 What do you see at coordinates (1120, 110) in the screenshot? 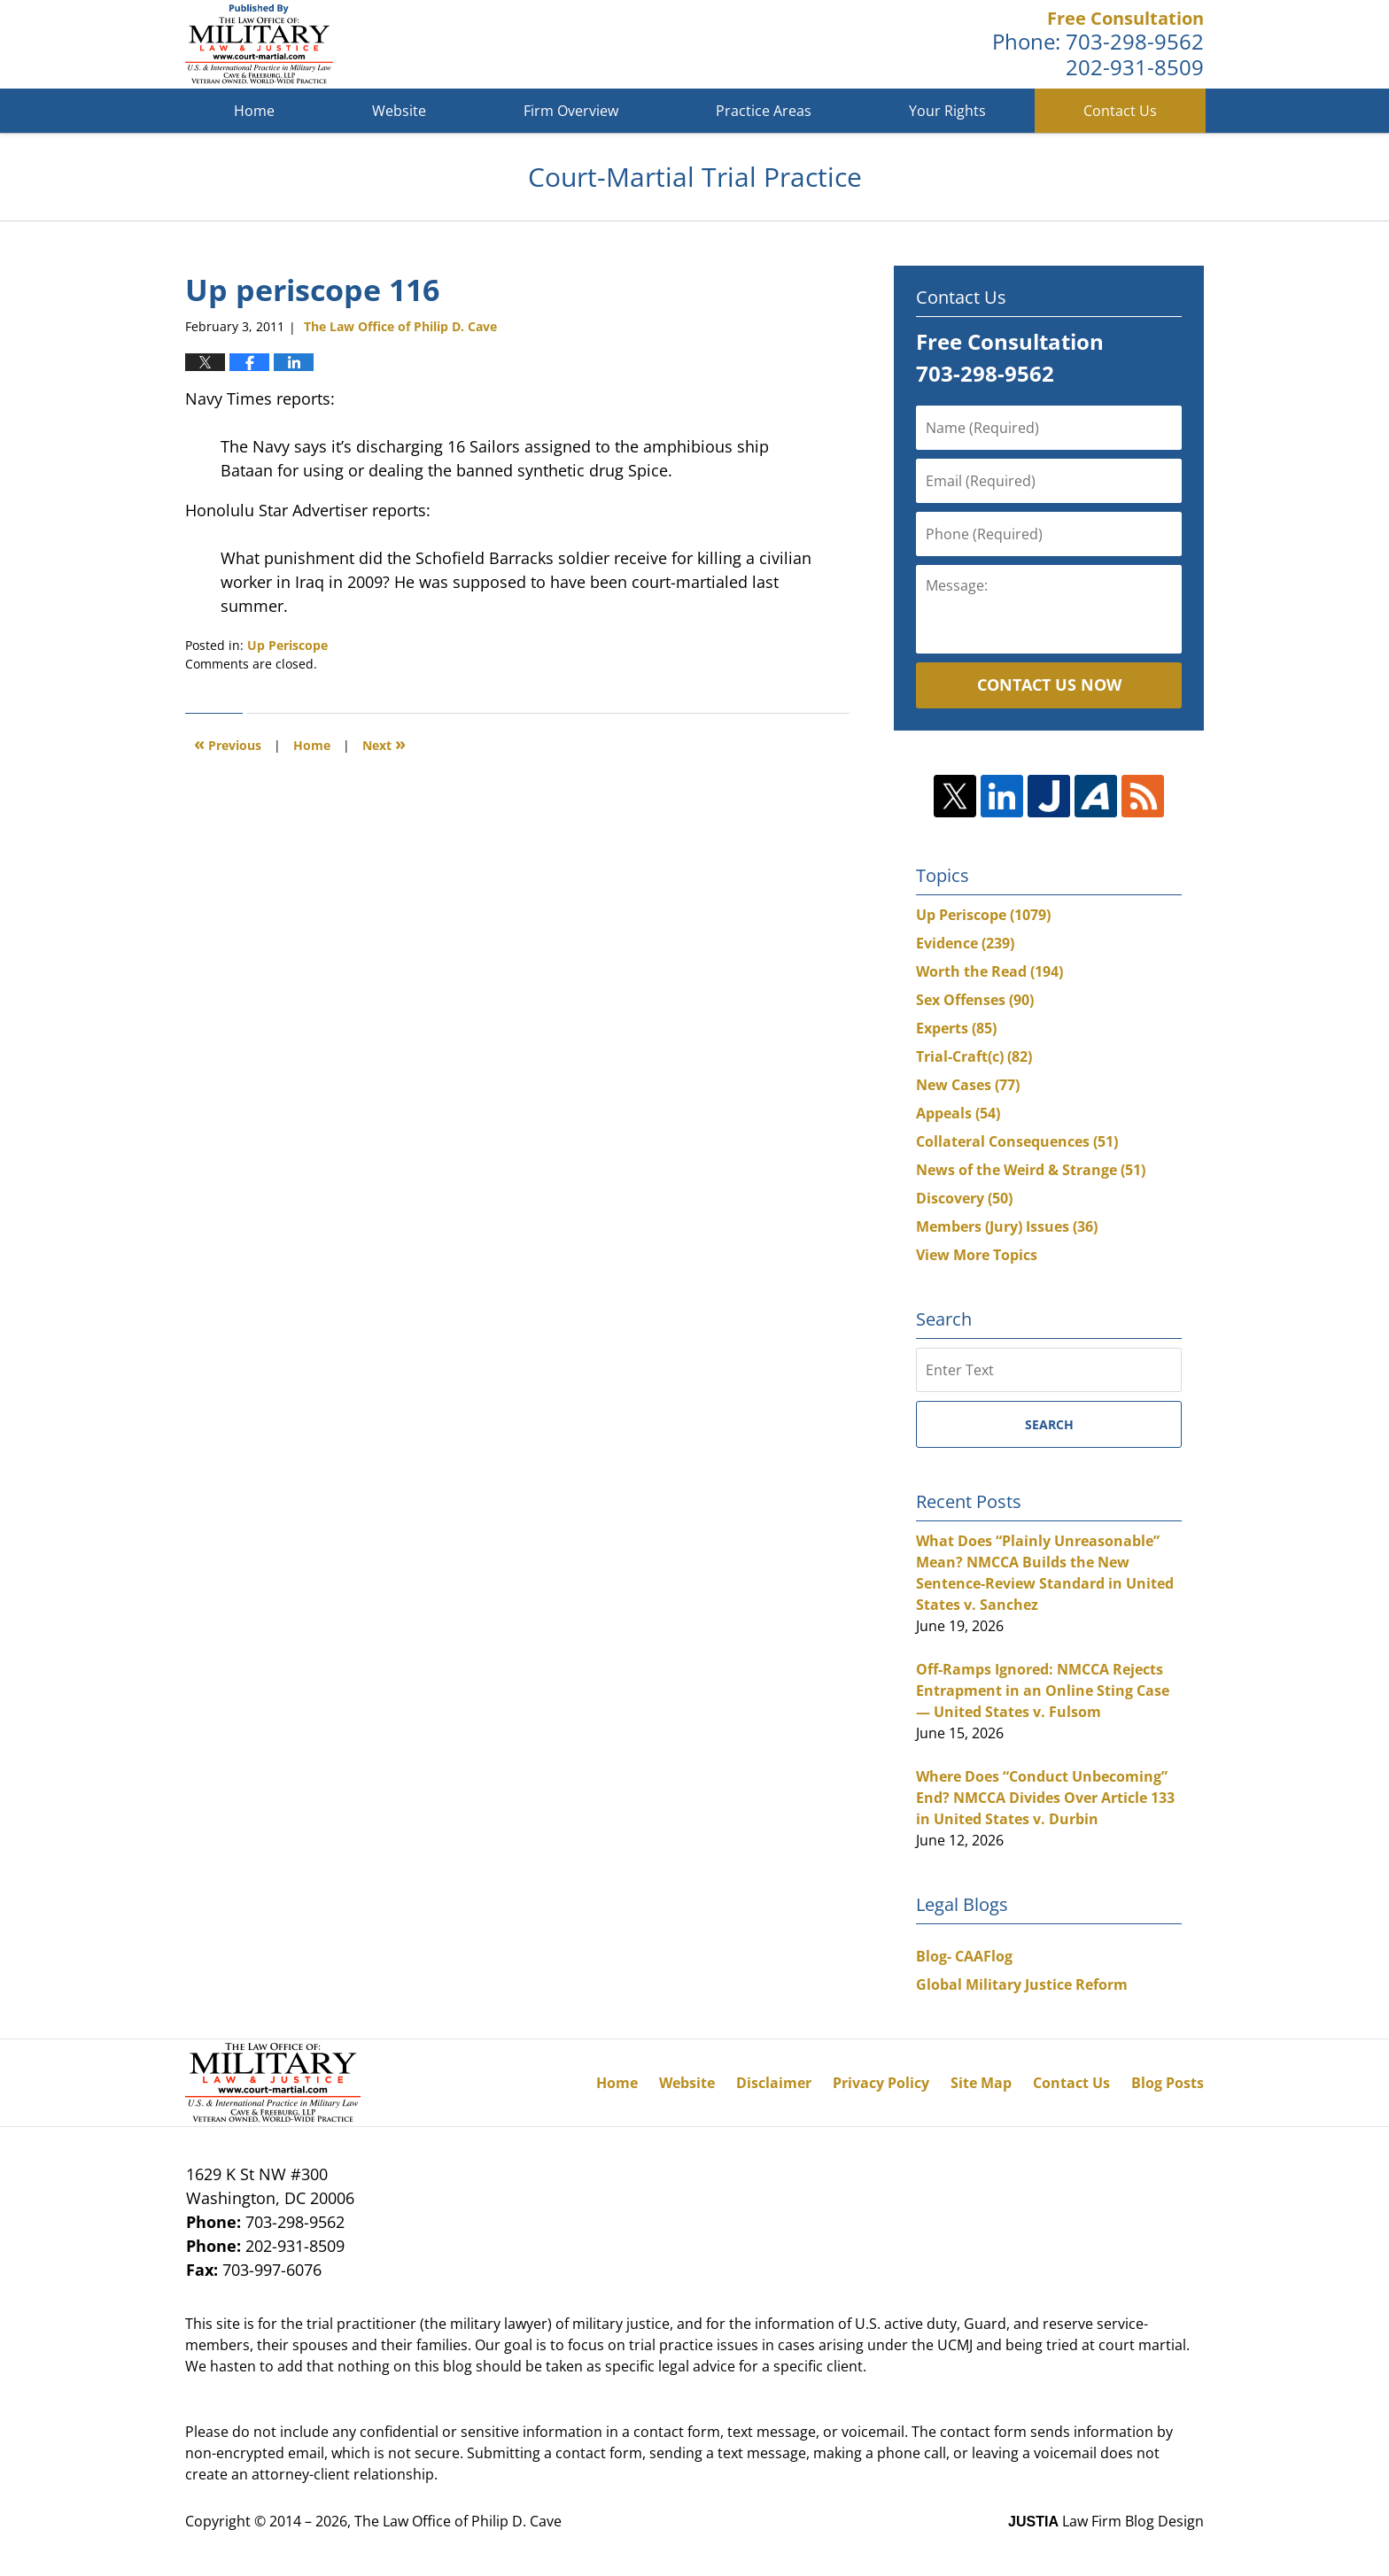
I see `Contact Us` at bounding box center [1120, 110].